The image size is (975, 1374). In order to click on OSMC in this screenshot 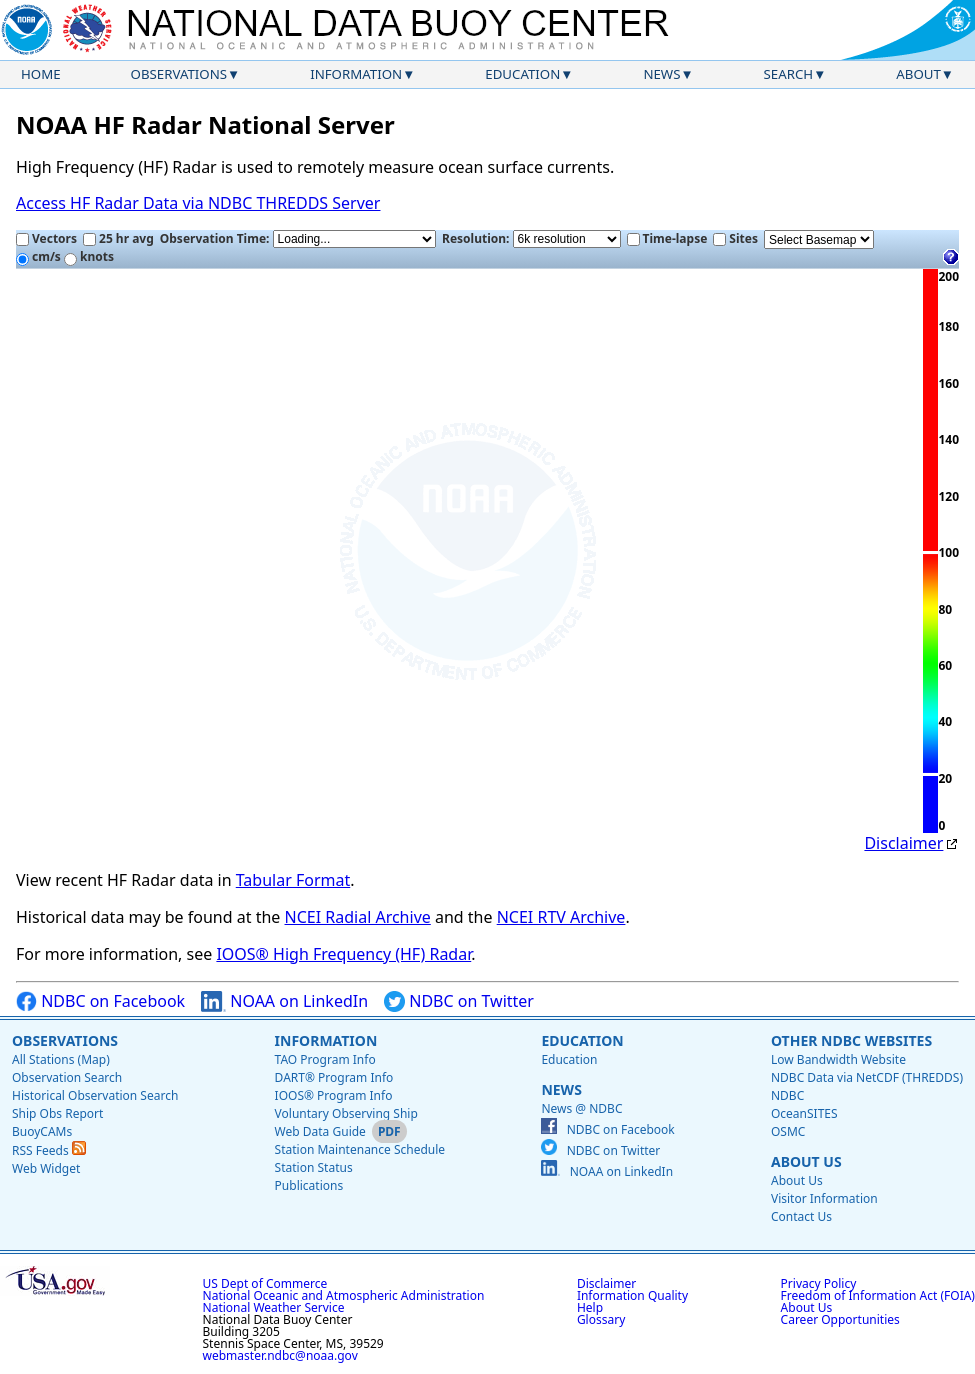, I will do `click(788, 1131)`.